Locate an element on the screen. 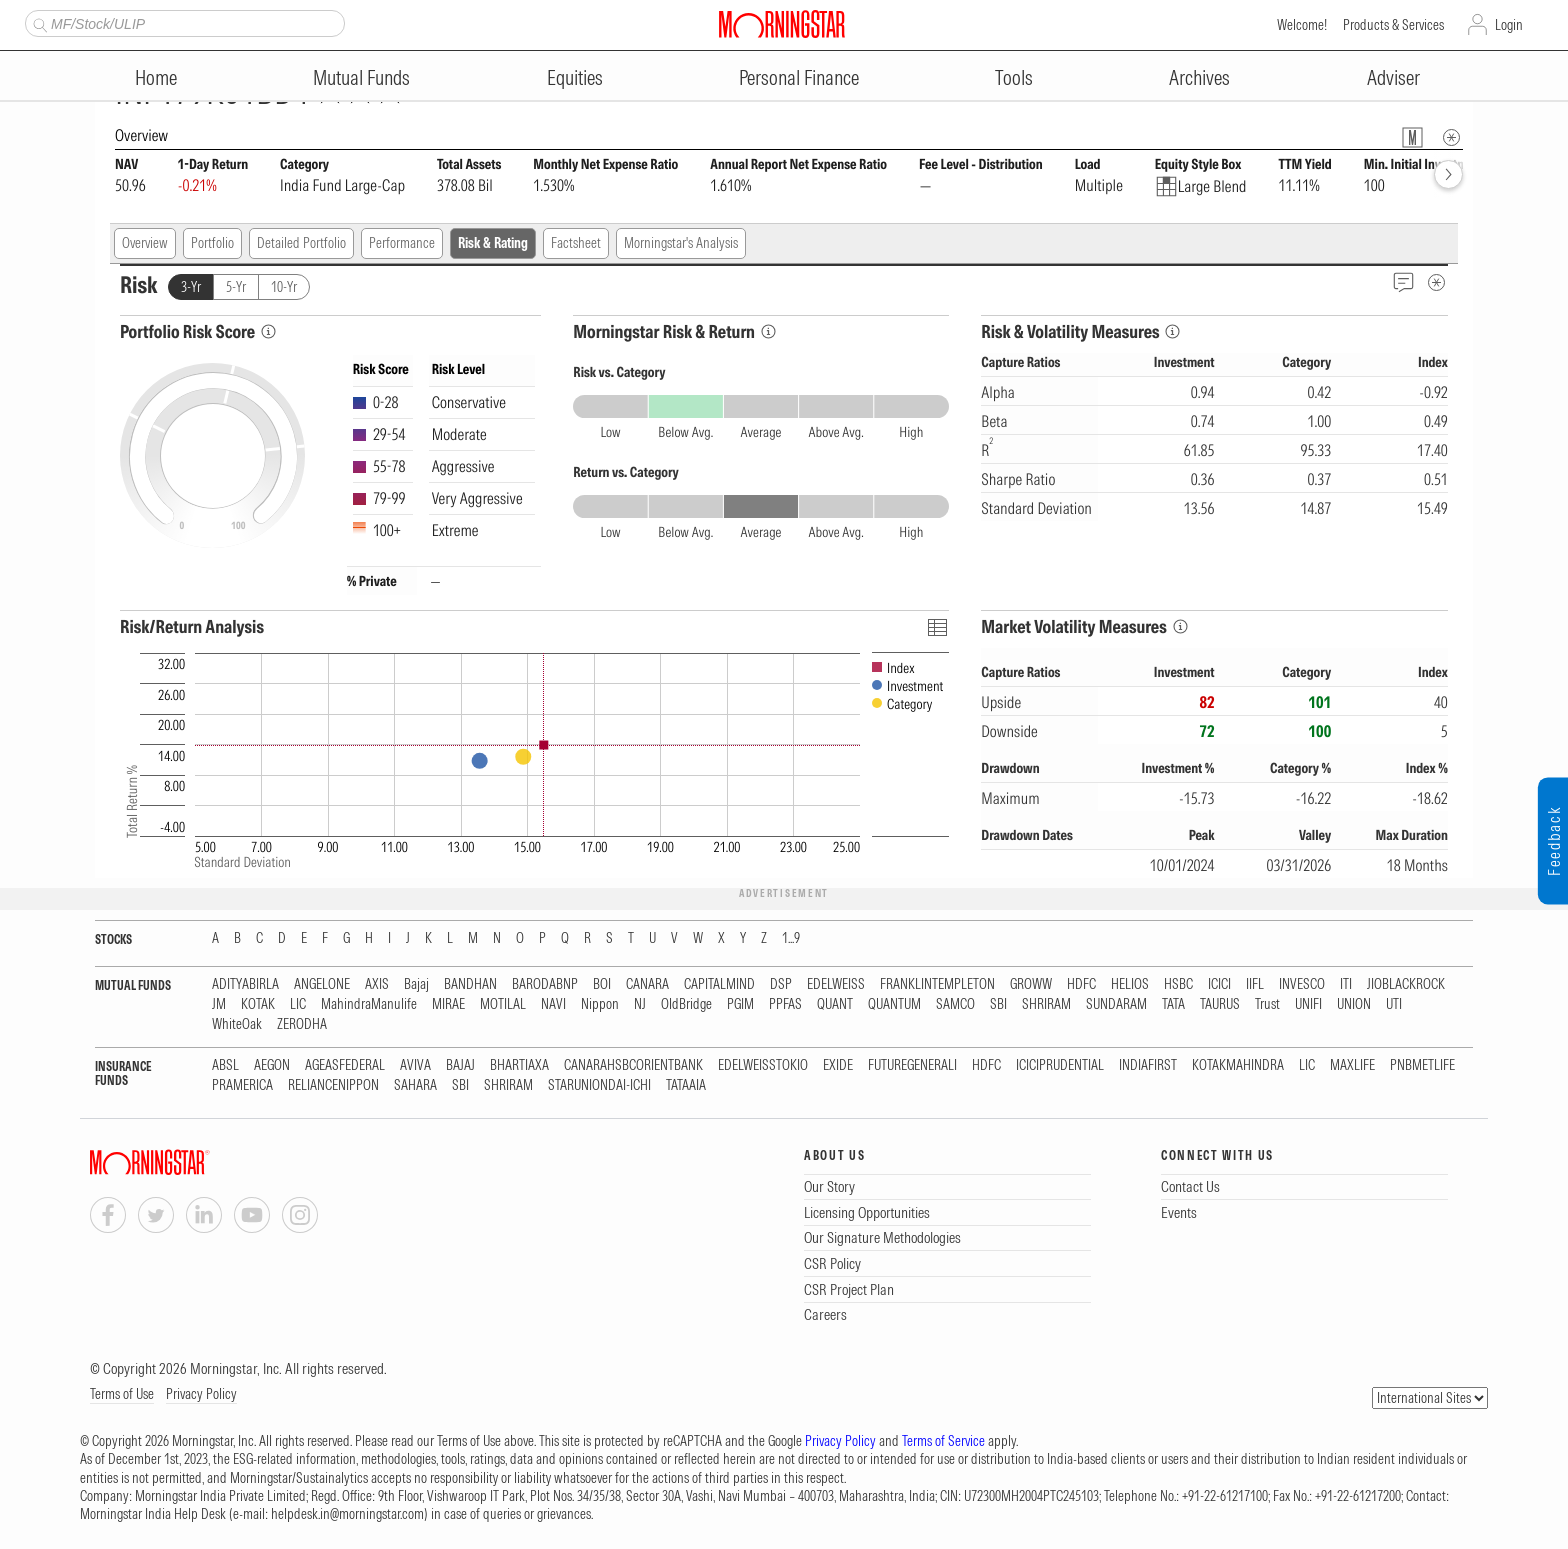  UNION is located at coordinates (1354, 1004).